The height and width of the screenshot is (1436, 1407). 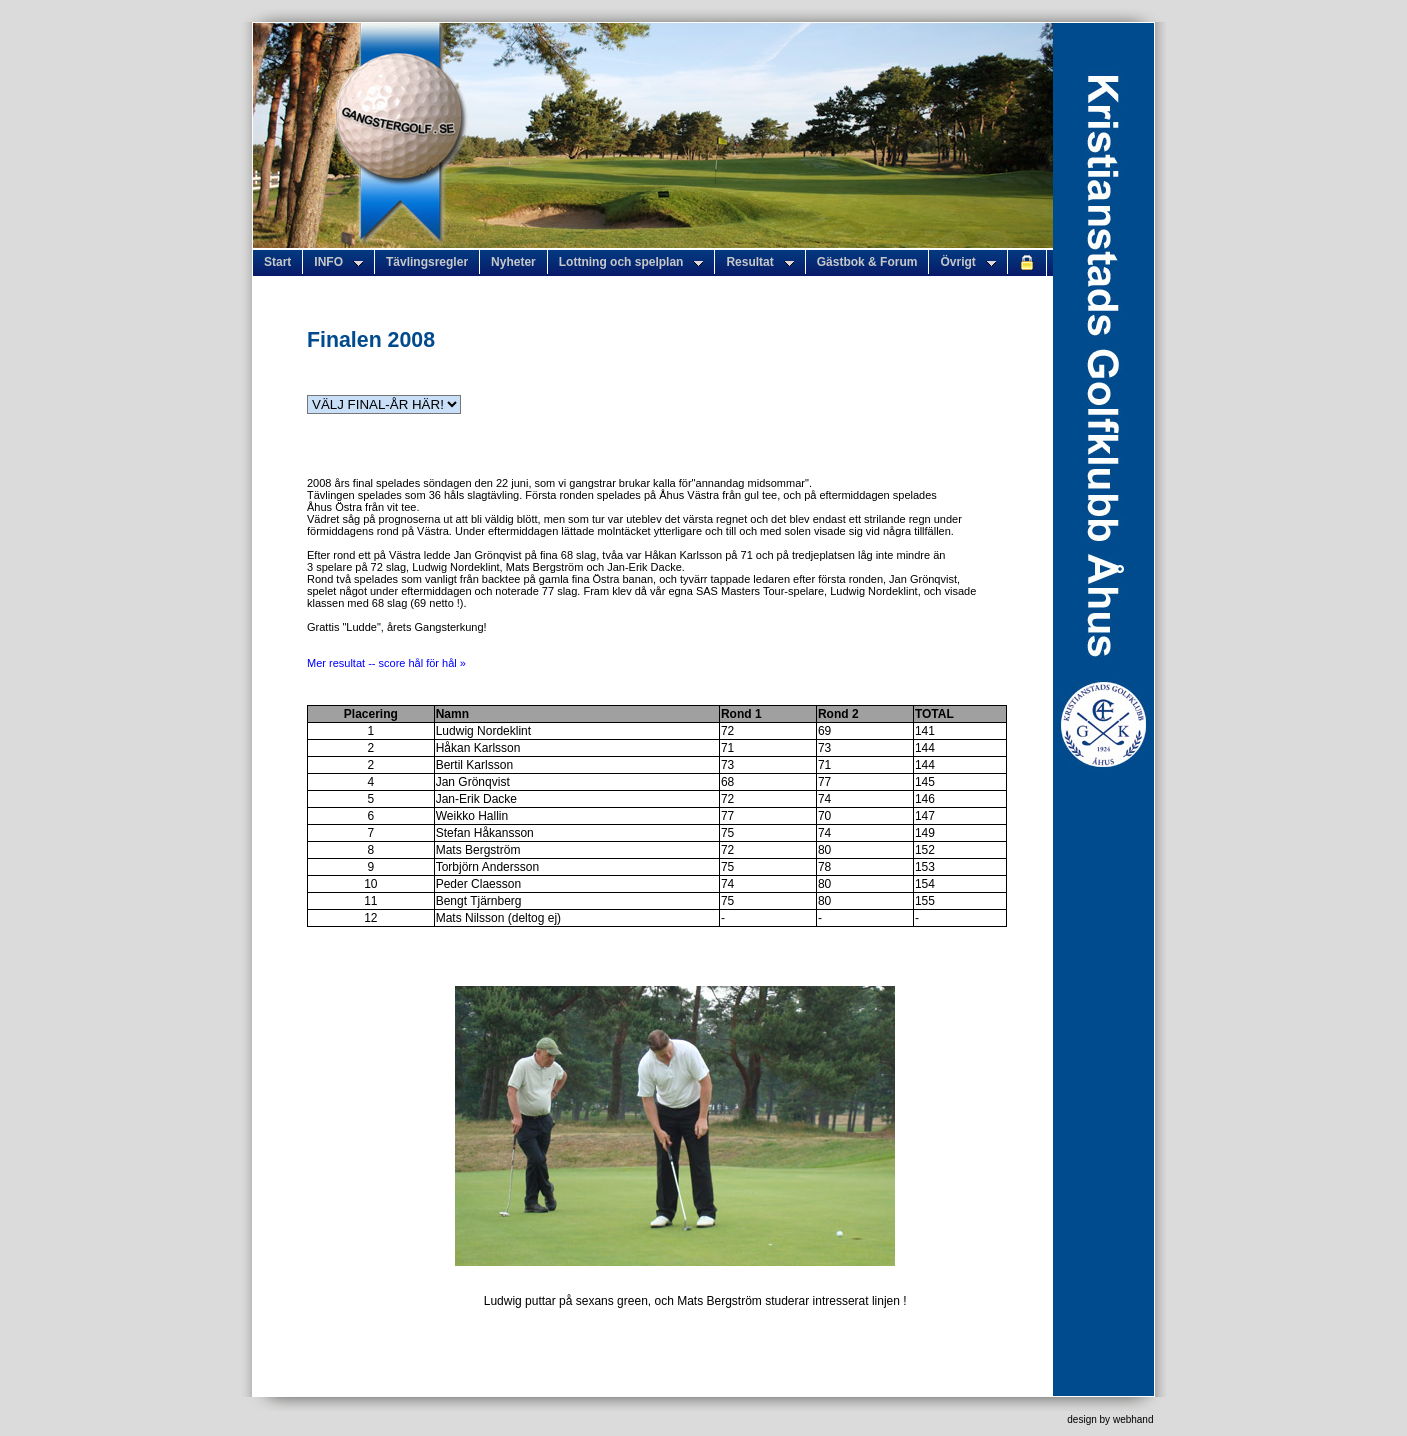 What do you see at coordinates (338, 262) in the screenshot?
I see `INFO` at bounding box center [338, 262].